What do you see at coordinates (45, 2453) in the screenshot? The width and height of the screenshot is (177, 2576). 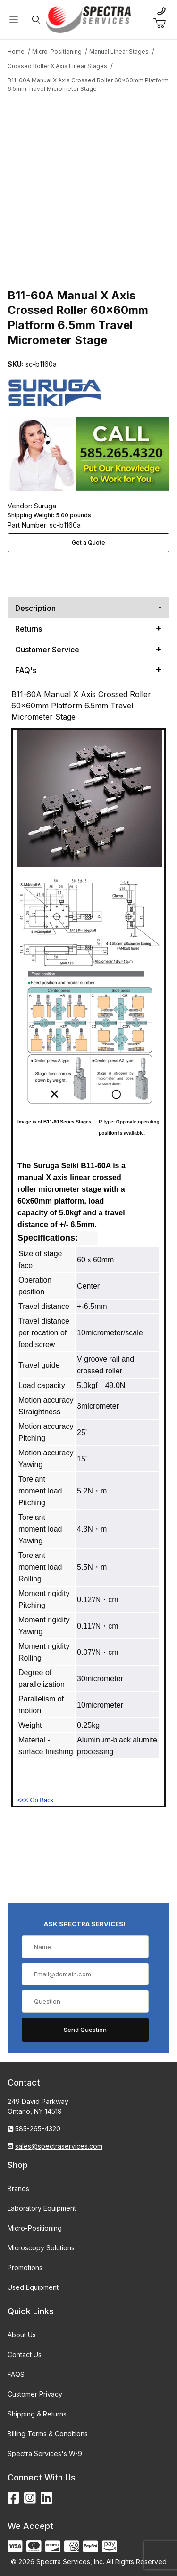 I see `Spectra Services's W-9` at bounding box center [45, 2453].